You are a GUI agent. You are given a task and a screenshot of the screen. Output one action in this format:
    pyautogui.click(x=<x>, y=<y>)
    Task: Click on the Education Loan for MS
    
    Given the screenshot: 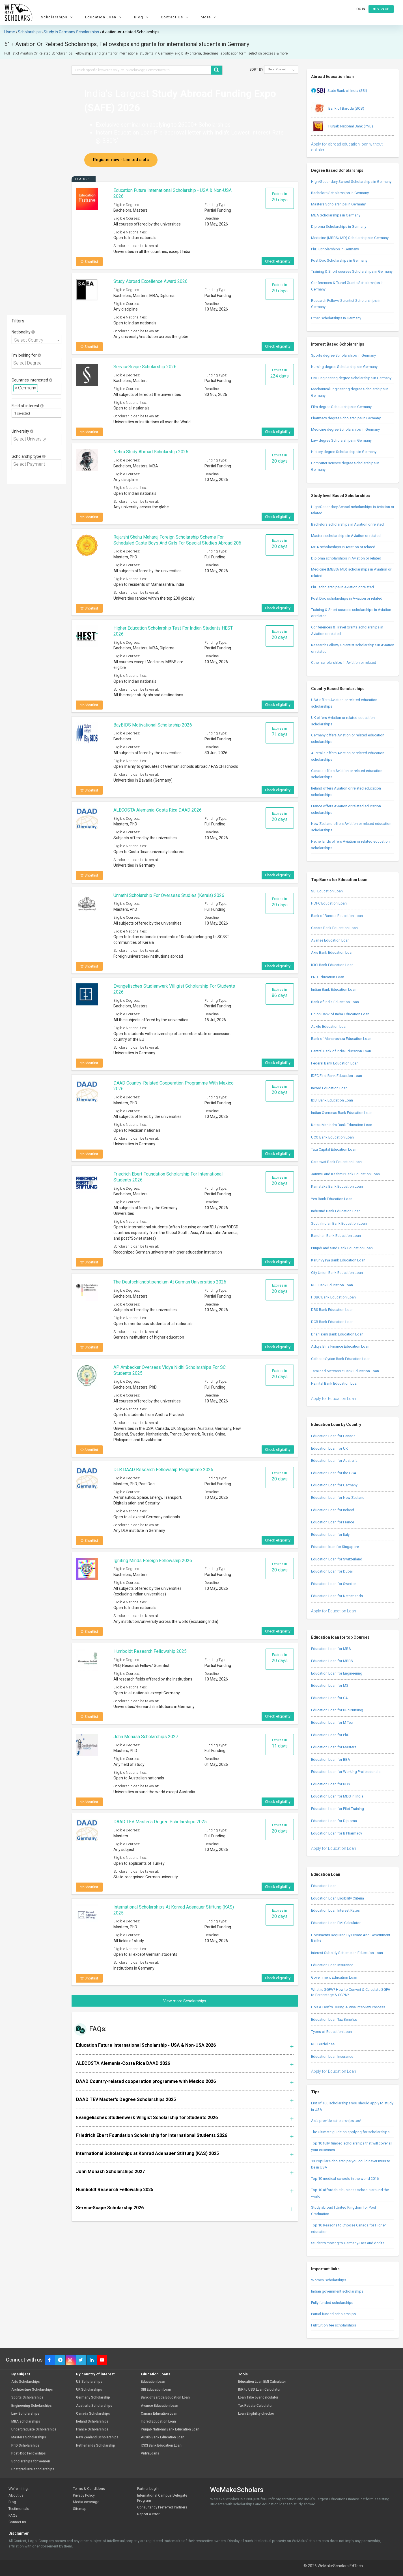 What is the action you would take?
    pyautogui.click(x=329, y=1685)
    